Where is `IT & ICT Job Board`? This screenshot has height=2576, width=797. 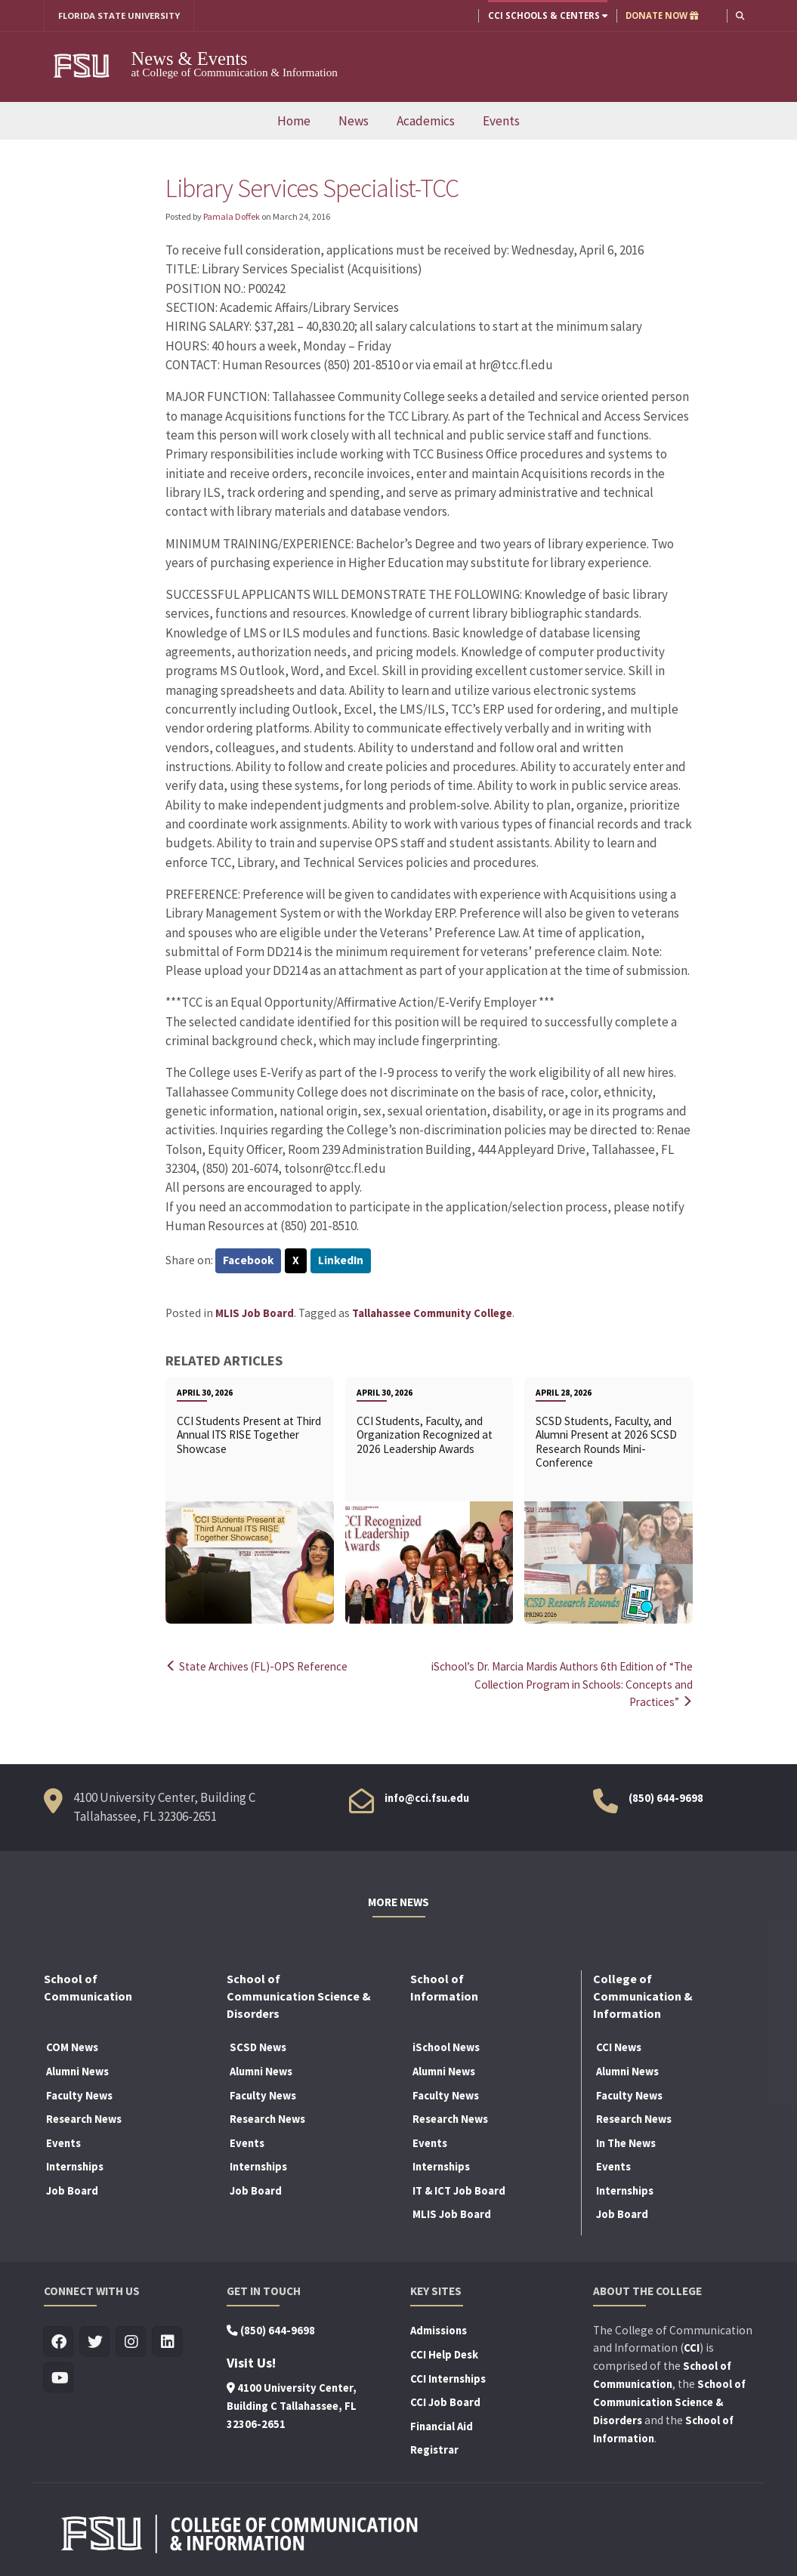 IT & ICT Job Board is located at coordinates (458, 2188).